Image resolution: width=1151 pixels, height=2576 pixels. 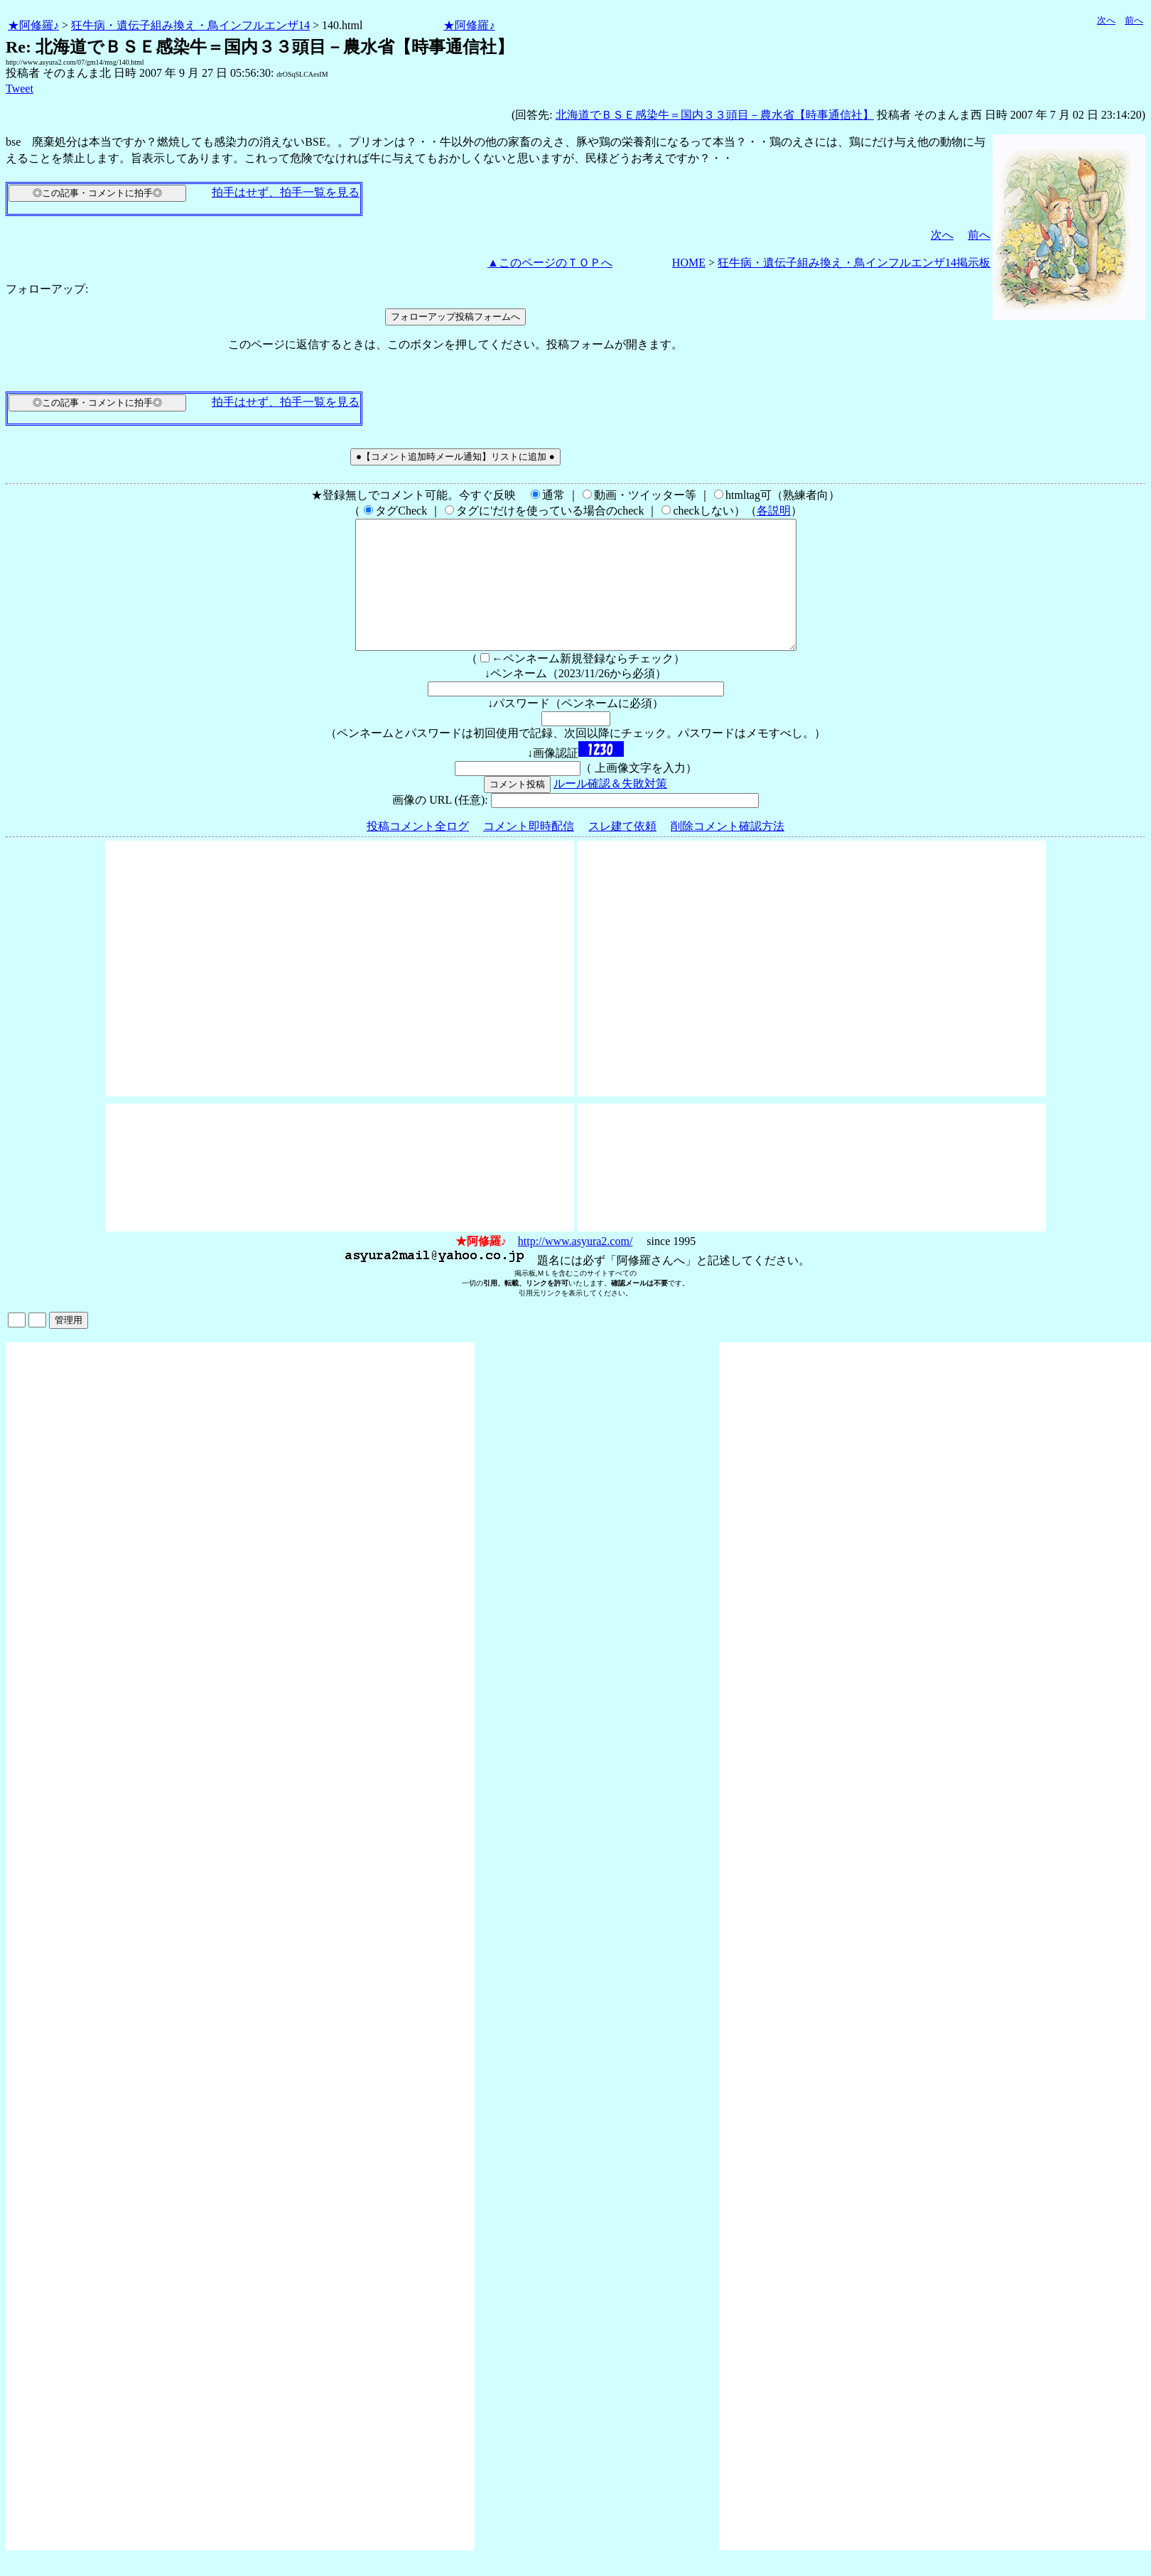 I want to click on ルール確認＆失敗対策, so click(x=610, y=809).